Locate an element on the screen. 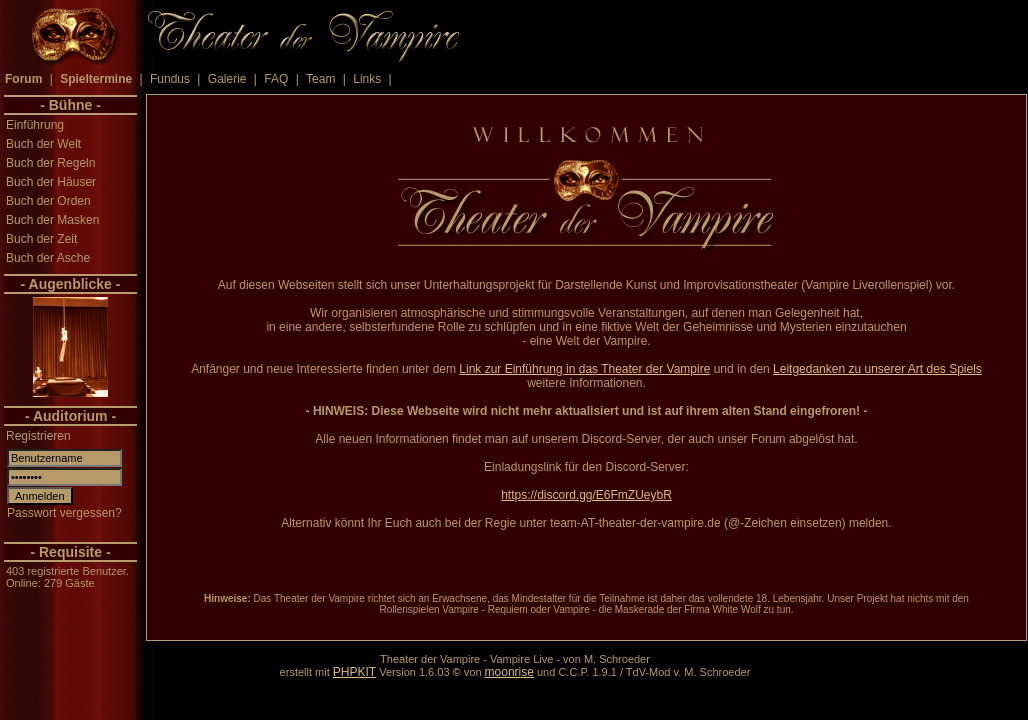 Image resolution: width=1028 pixels, height=720 pixels. FAQ is located at coordinates (276, 79).